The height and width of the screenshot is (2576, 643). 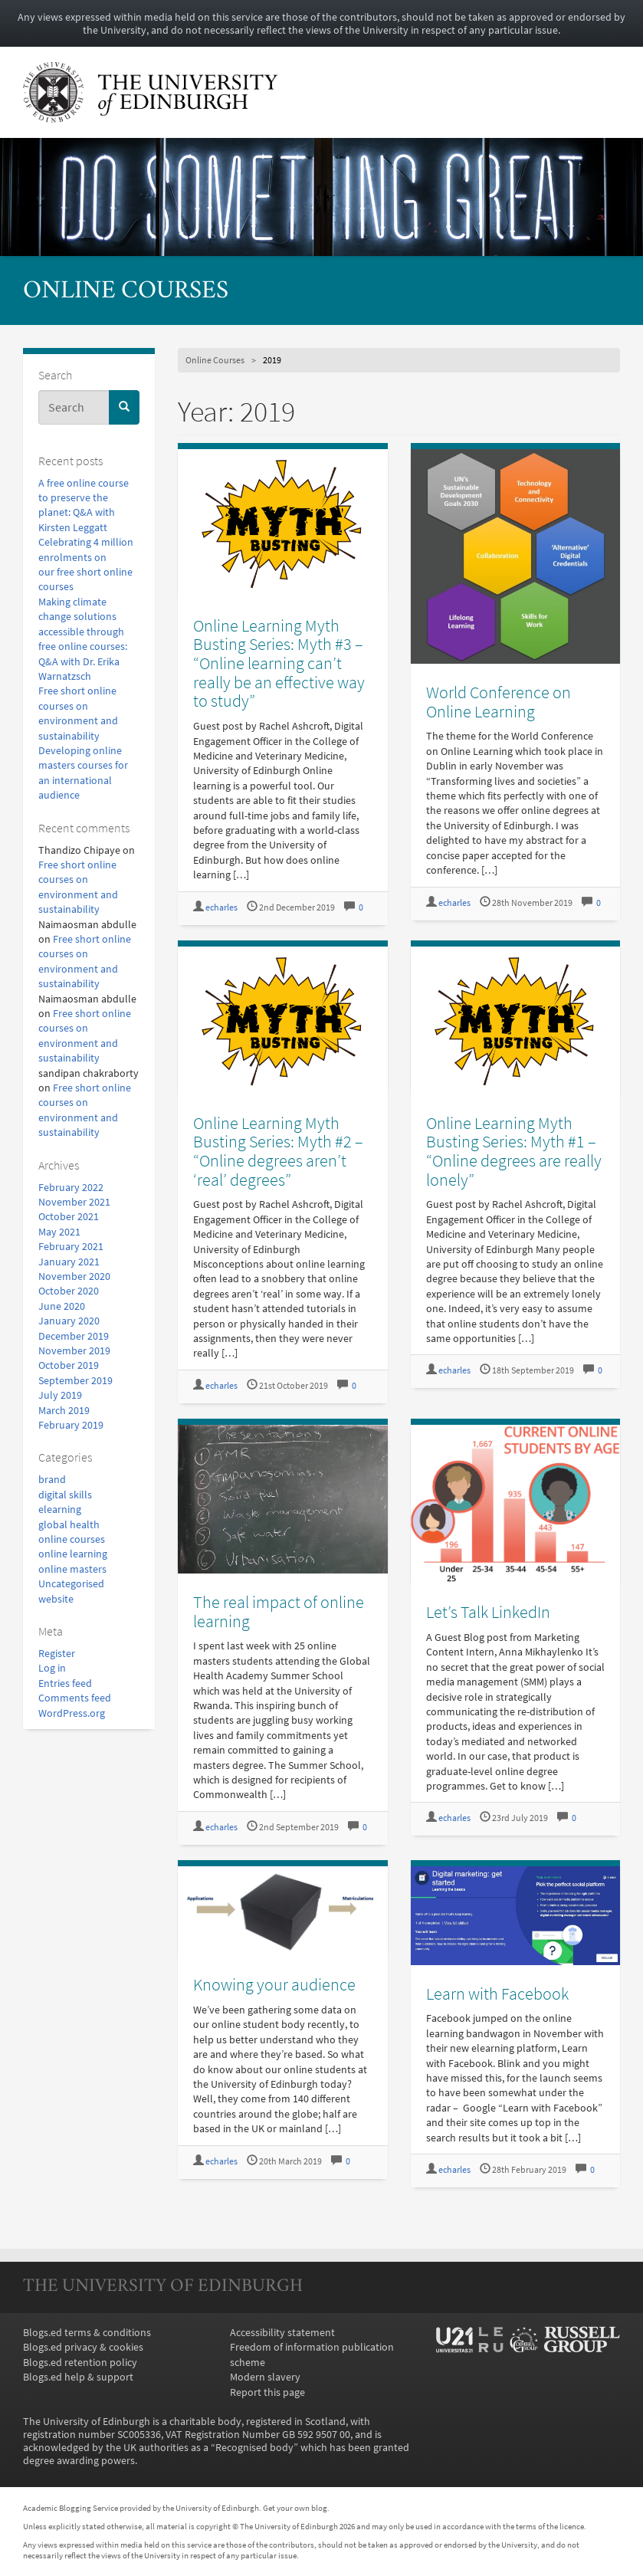 I want to click on online masters, so click(x=72, y=1569).